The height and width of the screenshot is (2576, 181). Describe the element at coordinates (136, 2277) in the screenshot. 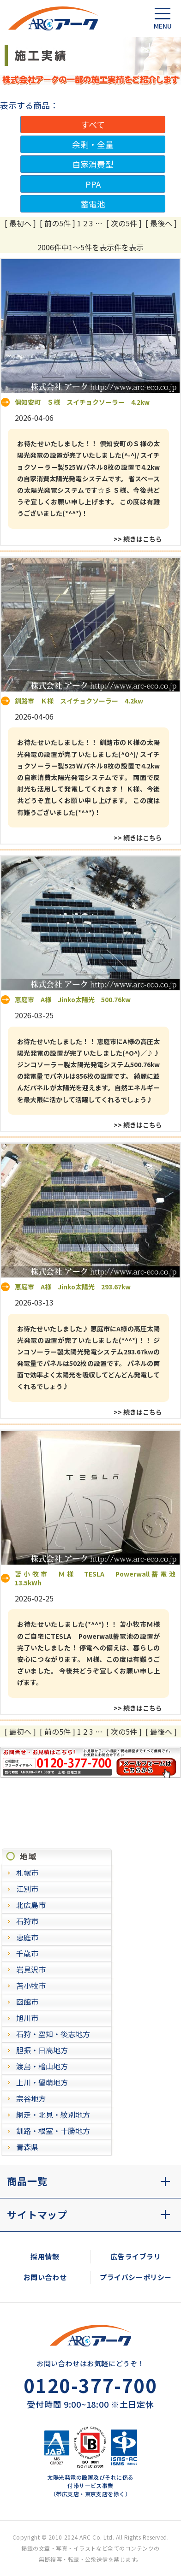

I see `プライバシーポリシー` at that location.